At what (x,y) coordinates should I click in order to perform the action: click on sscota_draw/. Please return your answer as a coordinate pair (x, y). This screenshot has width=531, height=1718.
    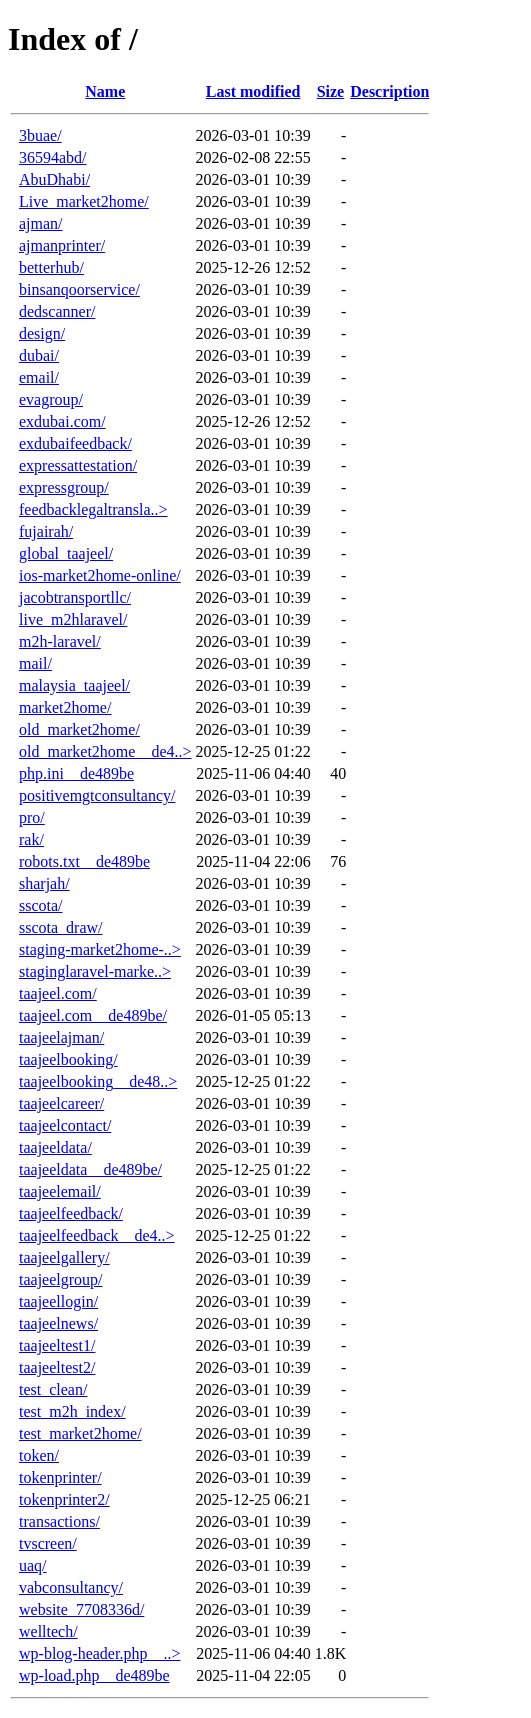
    Looking at the image, I should click on (61, 927).